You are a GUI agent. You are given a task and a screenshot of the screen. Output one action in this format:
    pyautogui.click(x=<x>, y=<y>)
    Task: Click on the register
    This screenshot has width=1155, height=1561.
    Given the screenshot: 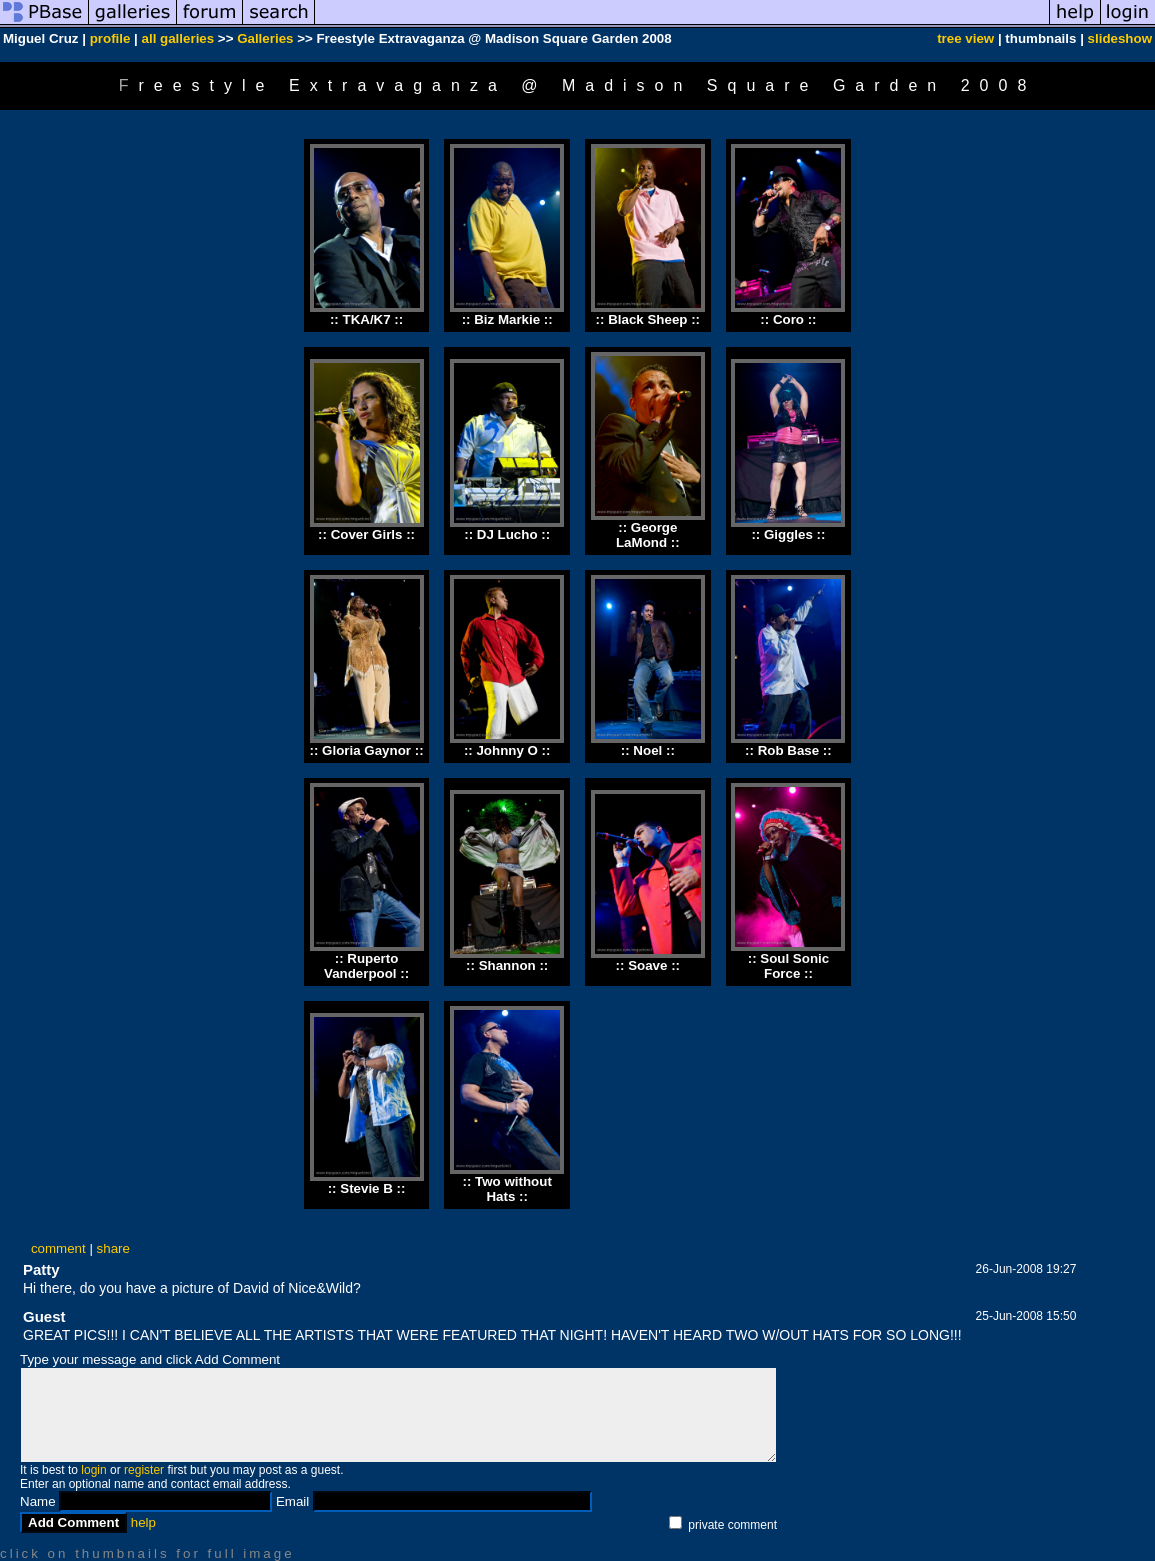 What is the action you would take?
    pyautogui.click(x=144, y=1470)
    